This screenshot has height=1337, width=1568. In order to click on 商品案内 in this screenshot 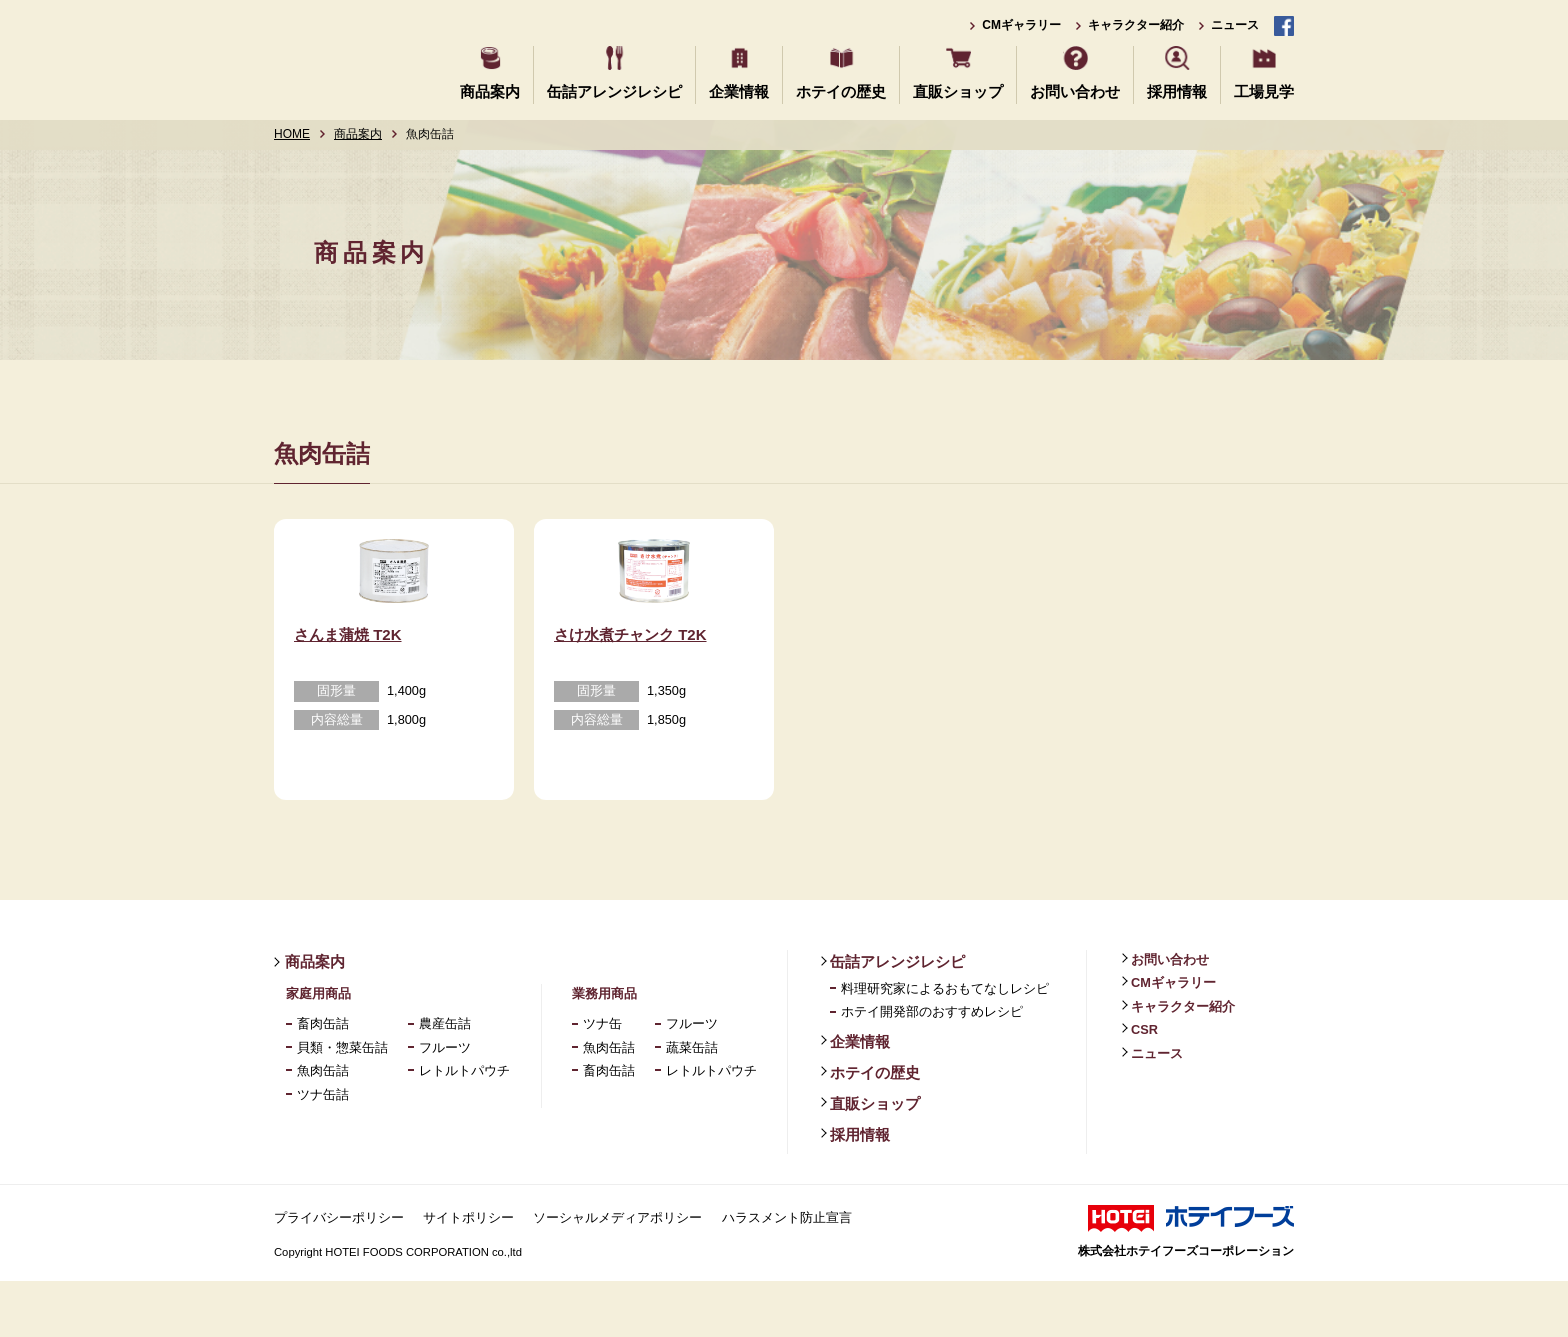, I will do `click(490, 91)`.